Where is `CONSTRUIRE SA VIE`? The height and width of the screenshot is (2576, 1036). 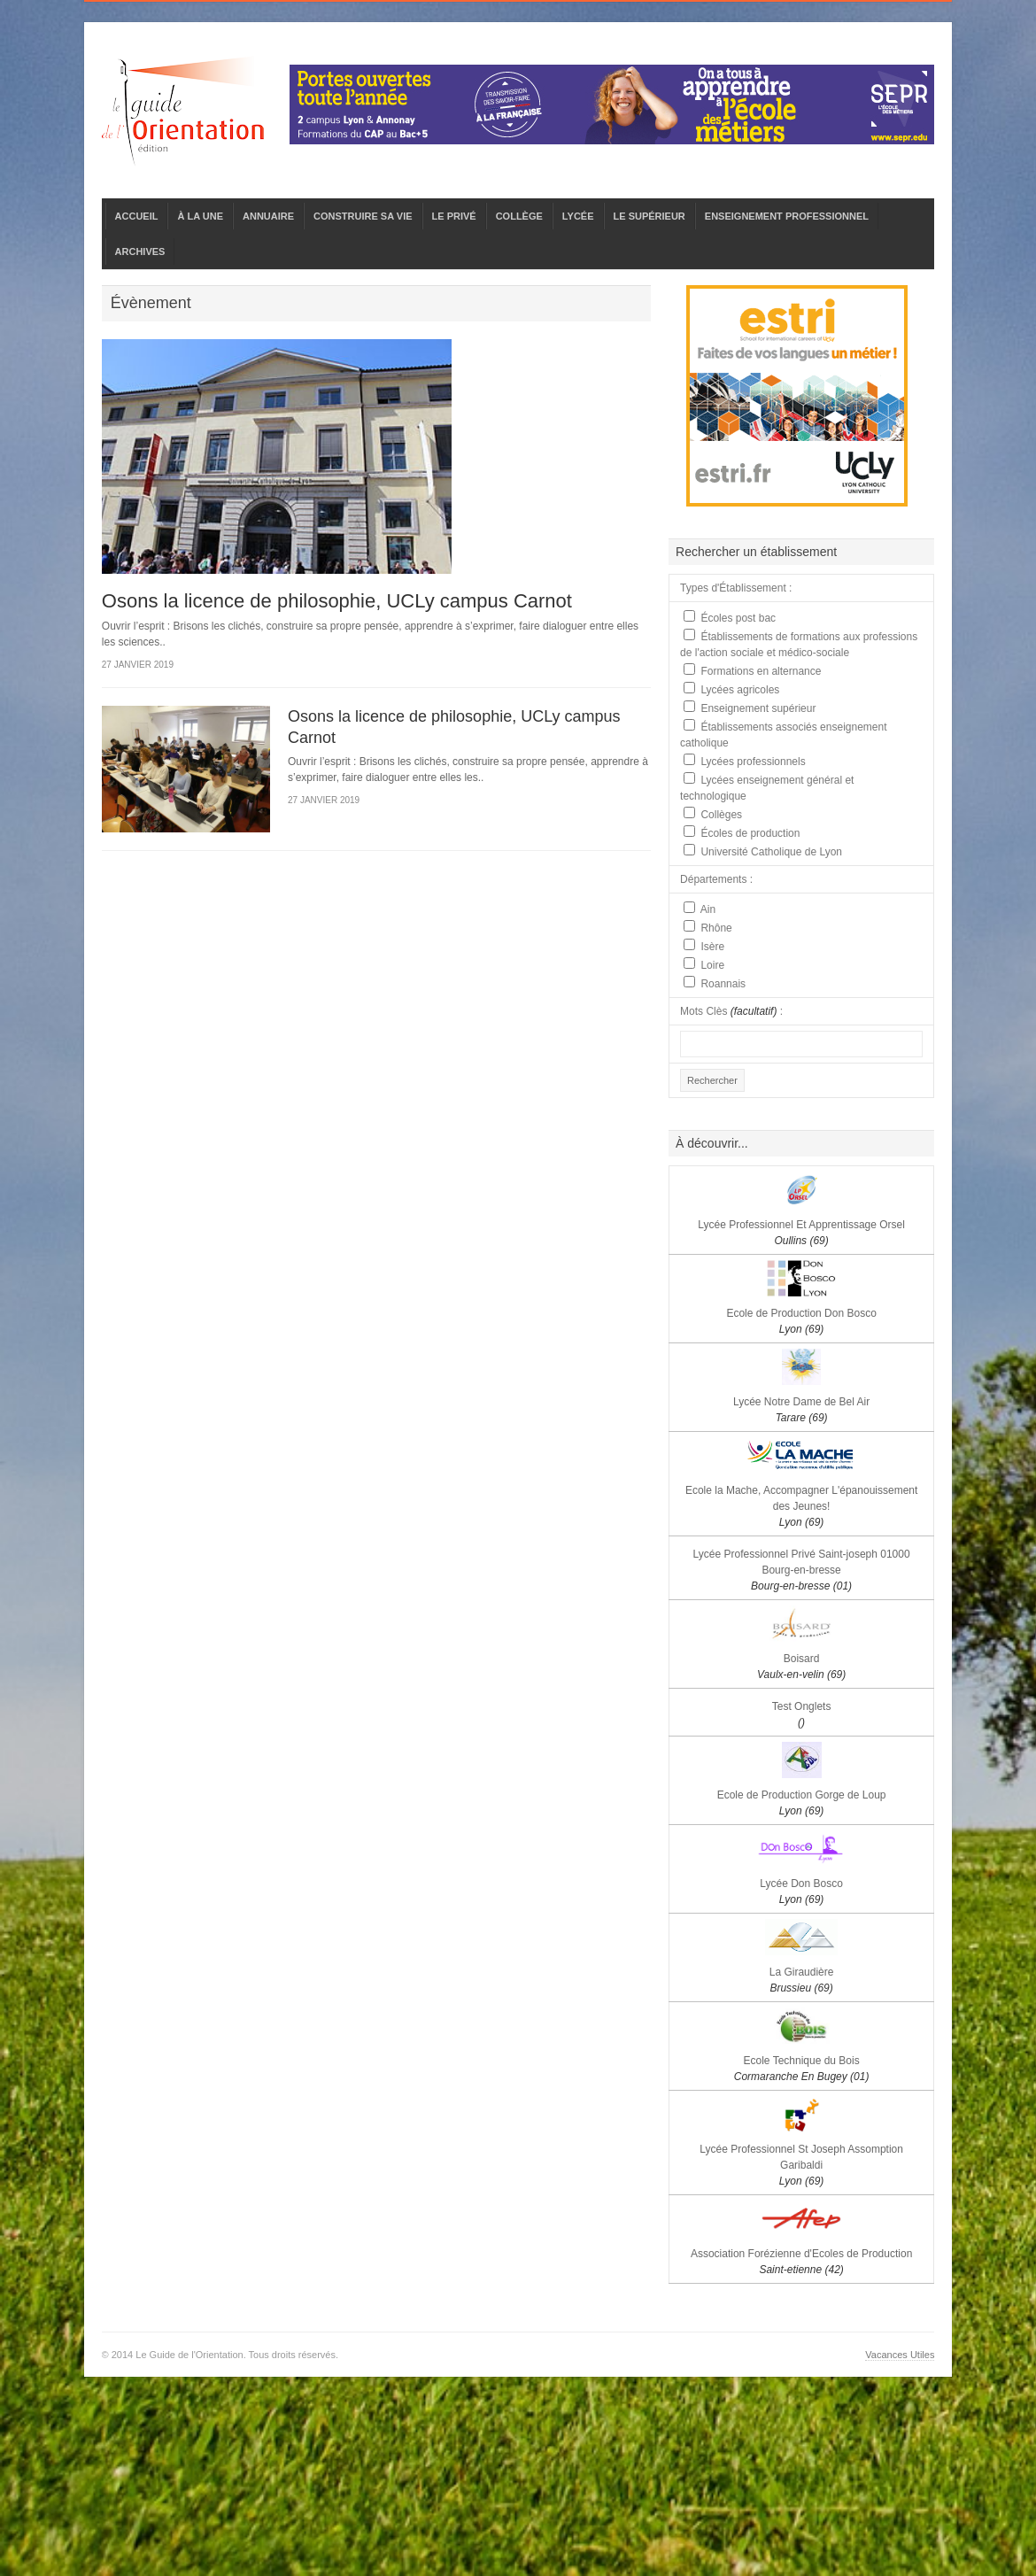
CONSTRUIRE SA VIE is located at coordinates (362, 216).